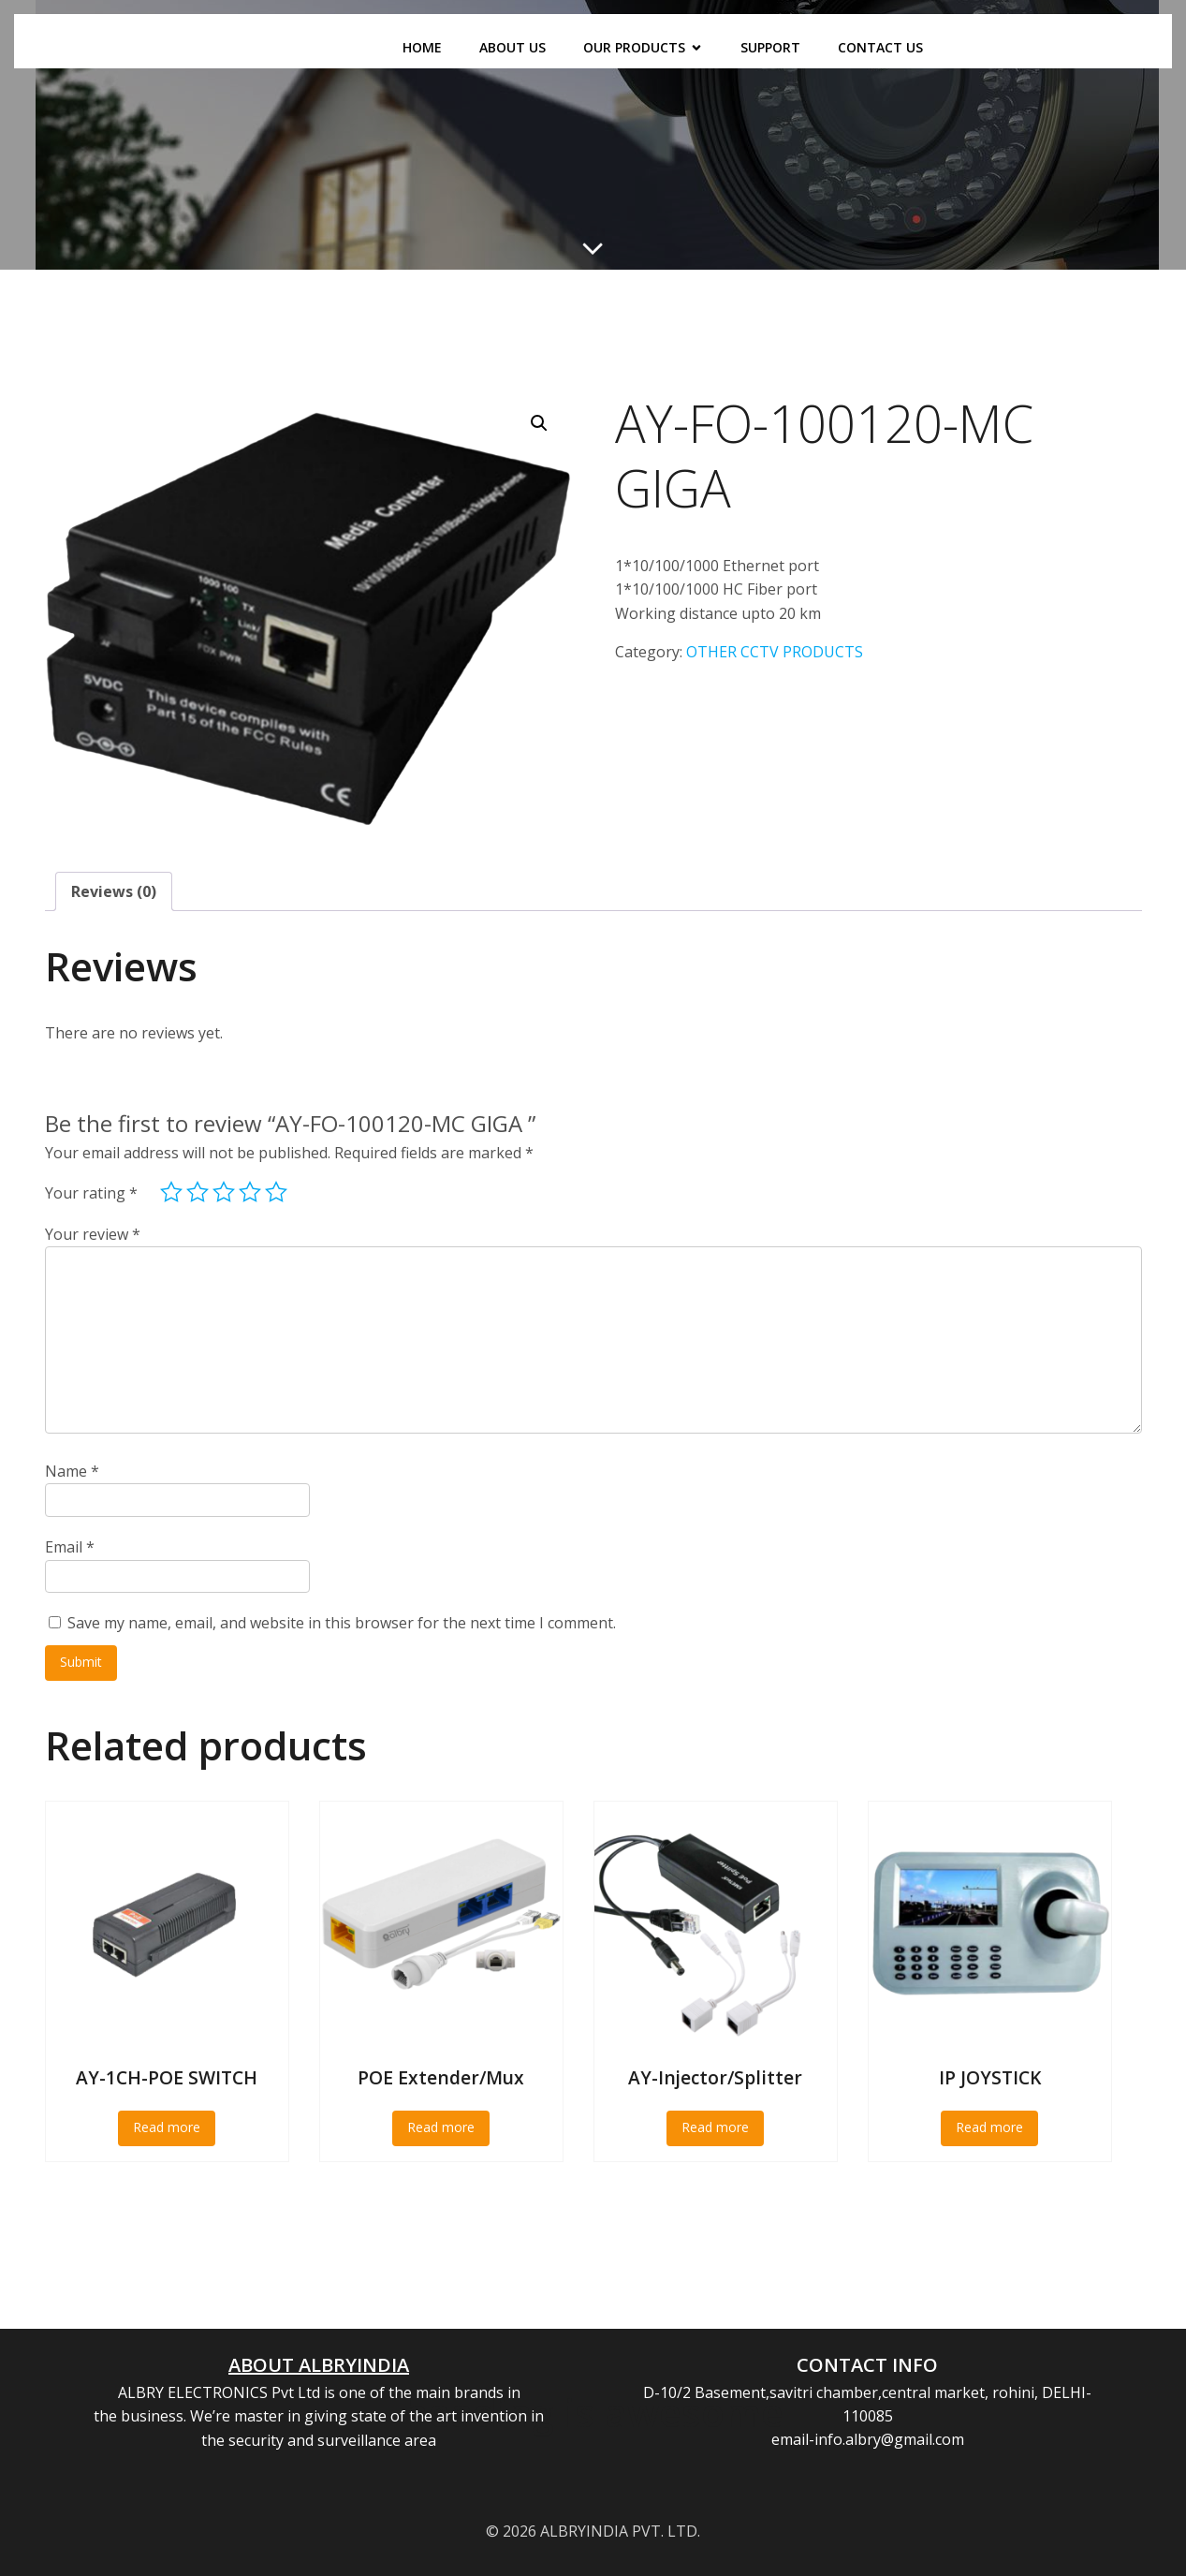 The width and height of the screenshot is (1186, 2576). I want to click on Your rating, so click(91, 1193).